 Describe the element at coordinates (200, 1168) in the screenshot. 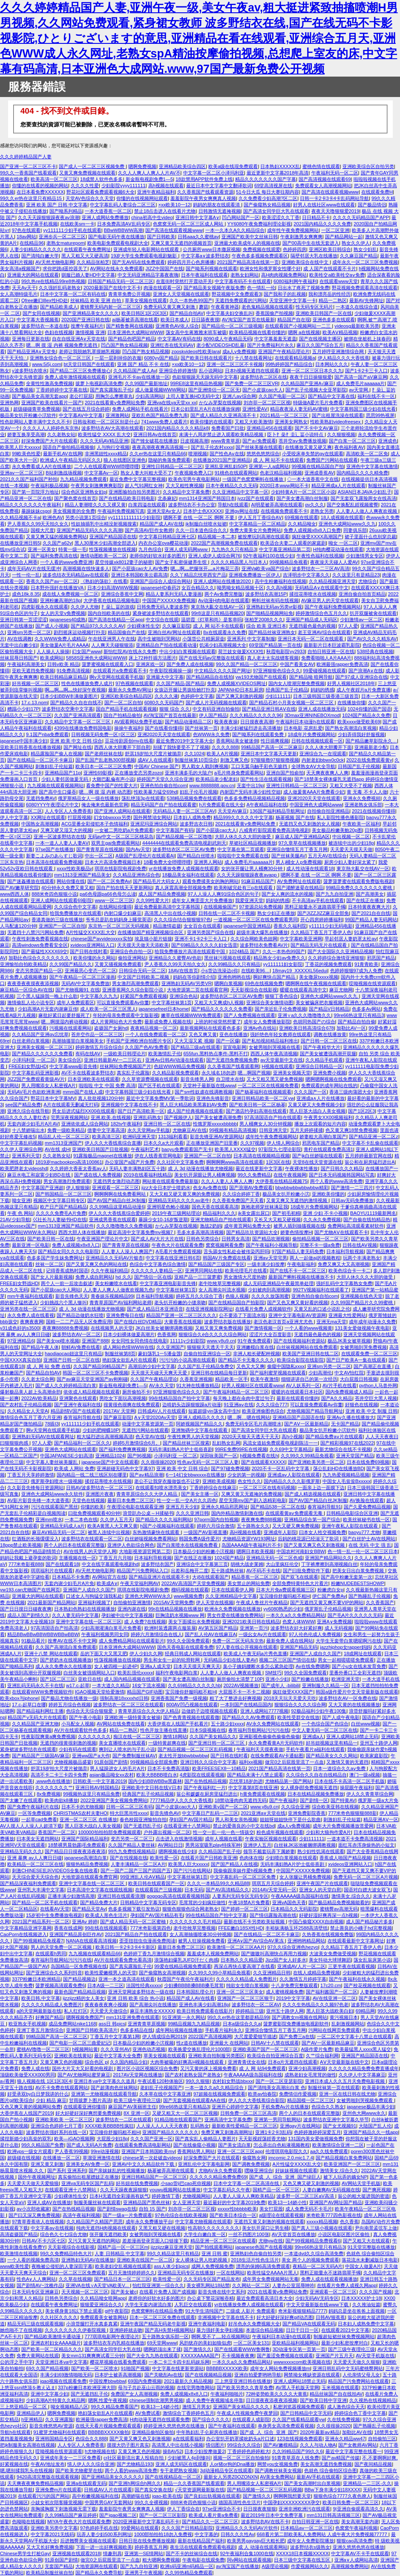

I see `成 人 3d 动漫在线播放尤物视频` at that location.